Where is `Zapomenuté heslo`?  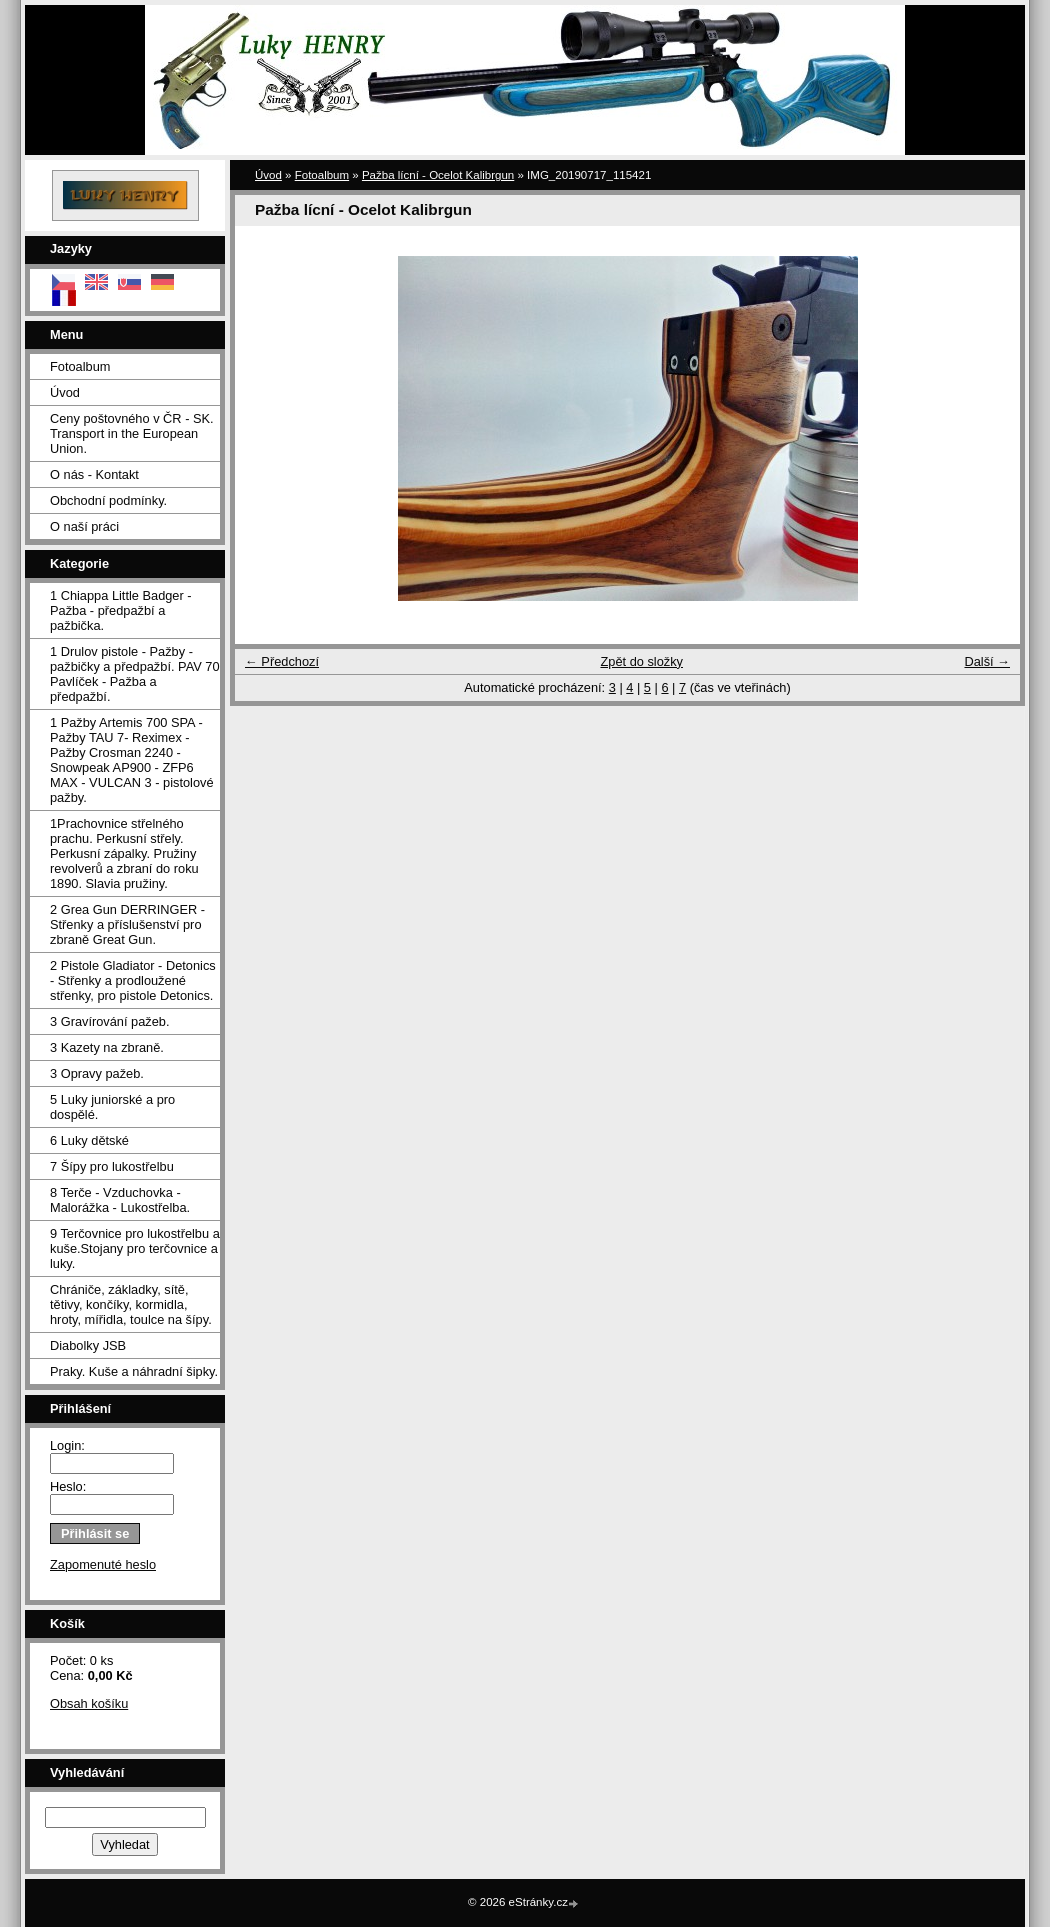
Zapomenuté heslo is located at coordinates (103, 1564).